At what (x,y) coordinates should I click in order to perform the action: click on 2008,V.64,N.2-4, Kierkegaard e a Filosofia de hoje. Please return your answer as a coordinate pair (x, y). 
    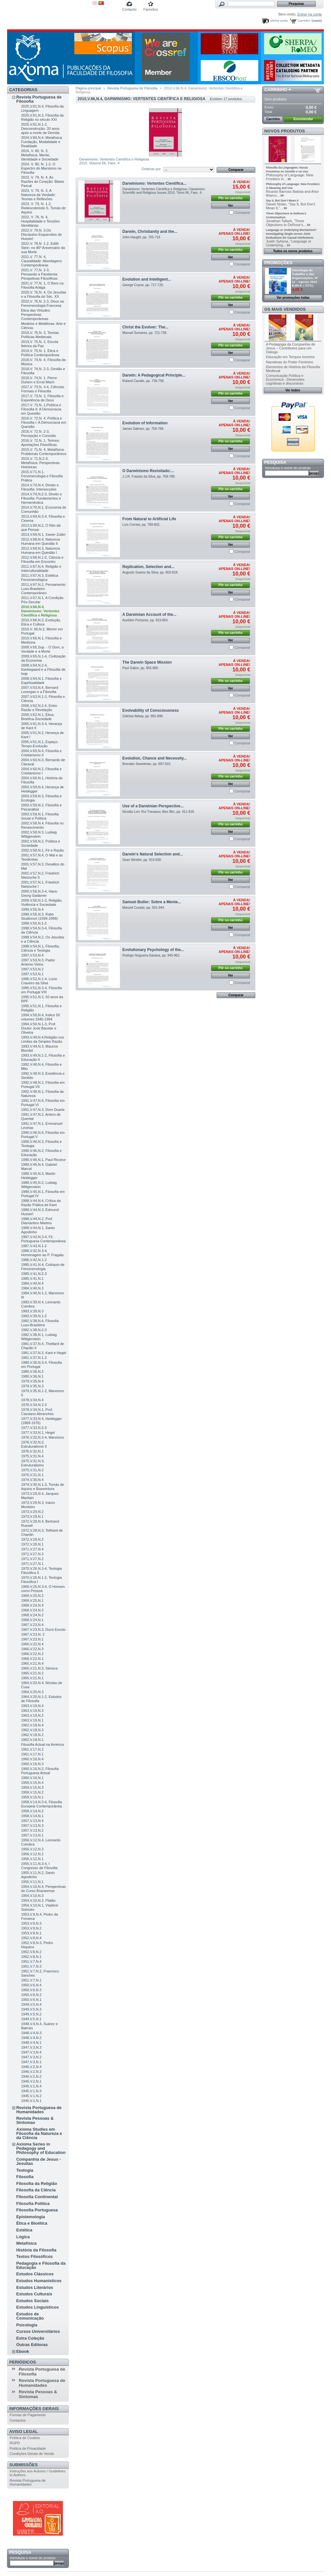
    Looking at the image, I should click on (43, 669).